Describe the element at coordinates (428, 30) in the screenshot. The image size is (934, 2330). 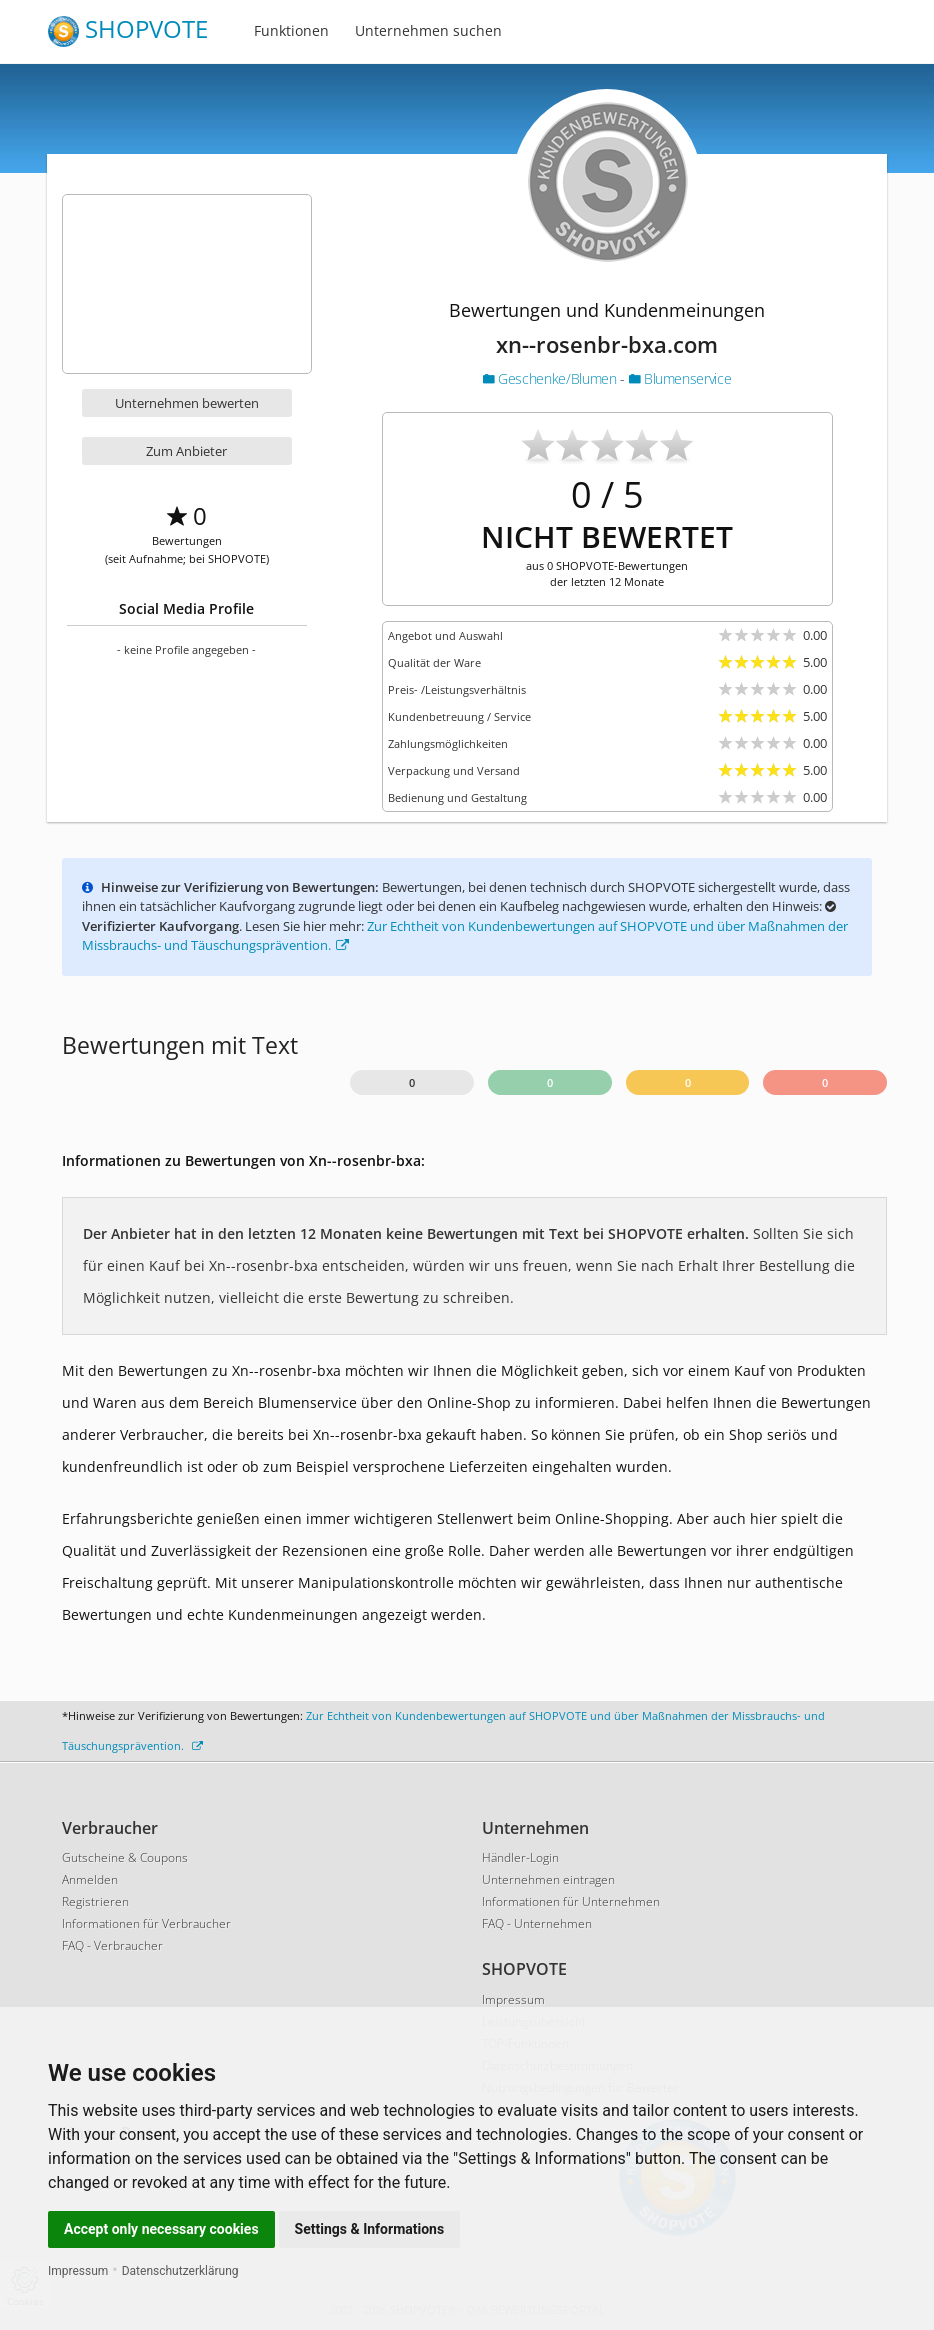
I see `Unternehmen suchen` at that location.